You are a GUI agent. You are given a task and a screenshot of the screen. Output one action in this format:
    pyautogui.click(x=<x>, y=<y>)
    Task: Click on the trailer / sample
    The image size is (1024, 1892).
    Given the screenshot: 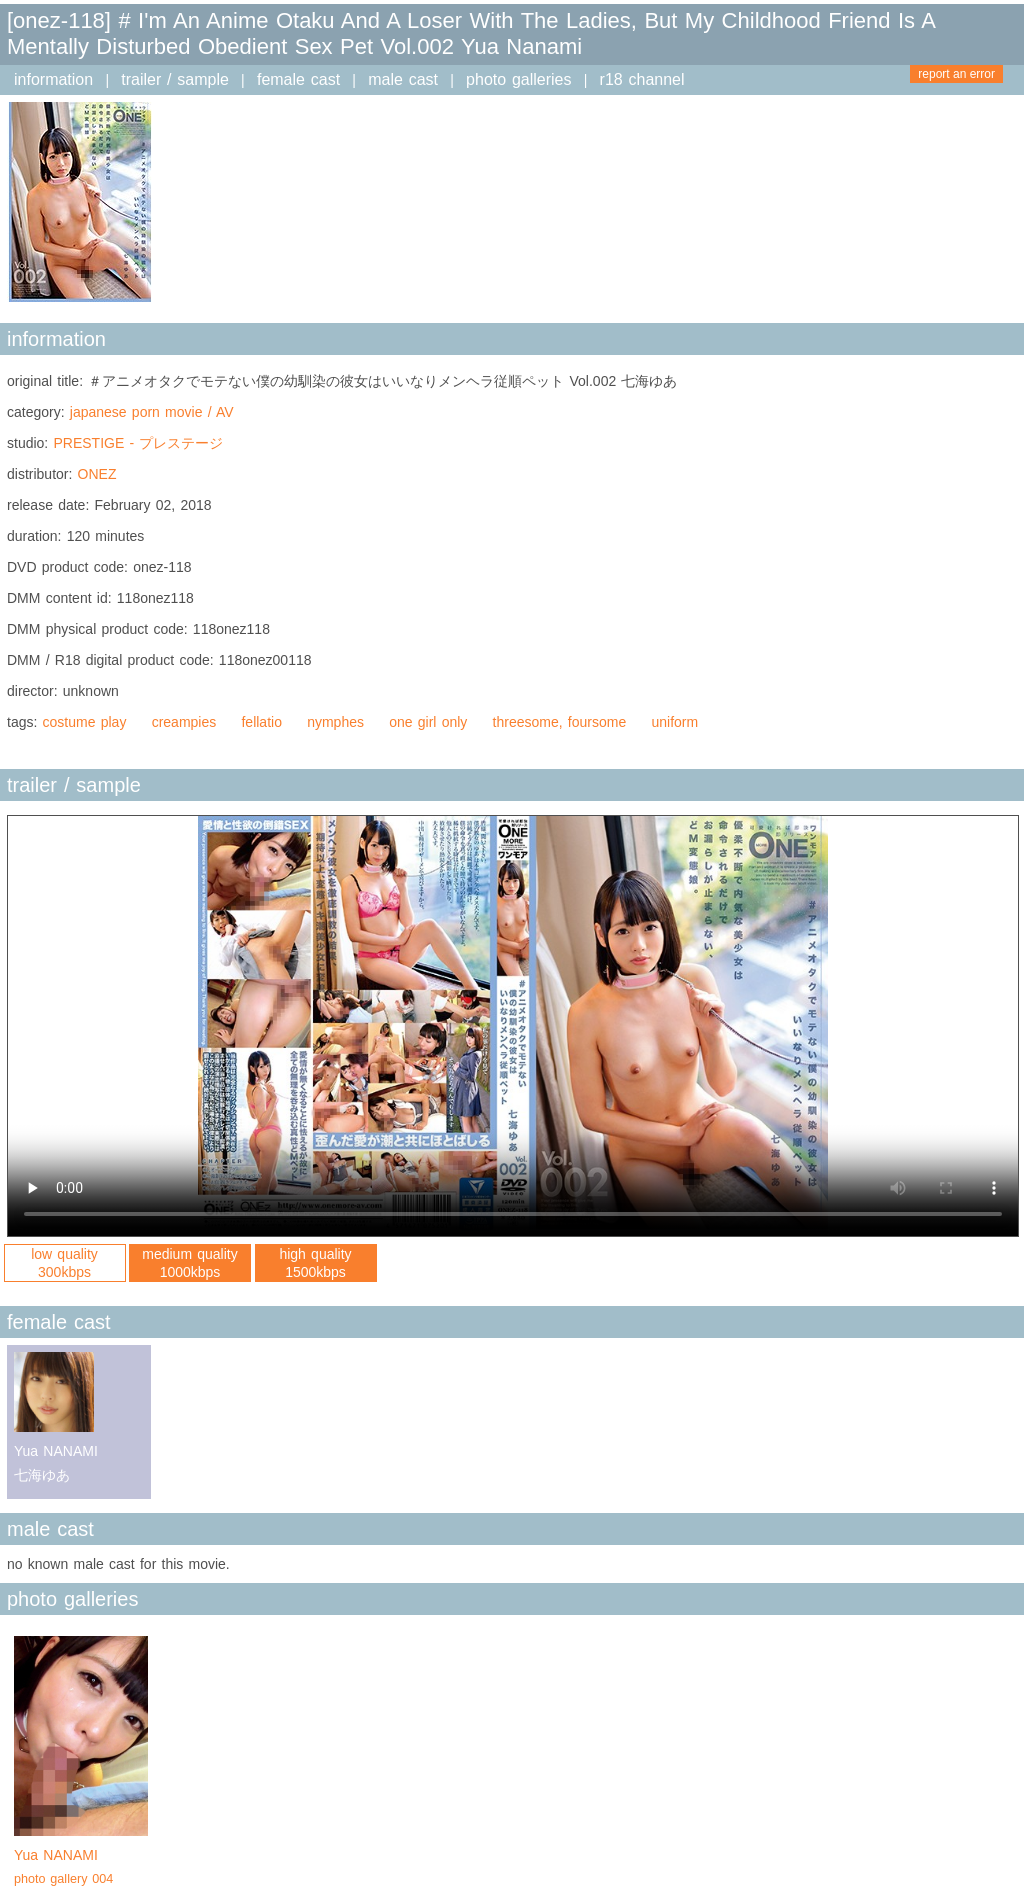 What is the action you would take?
    pyautogui.click(x=175, y=79)
    